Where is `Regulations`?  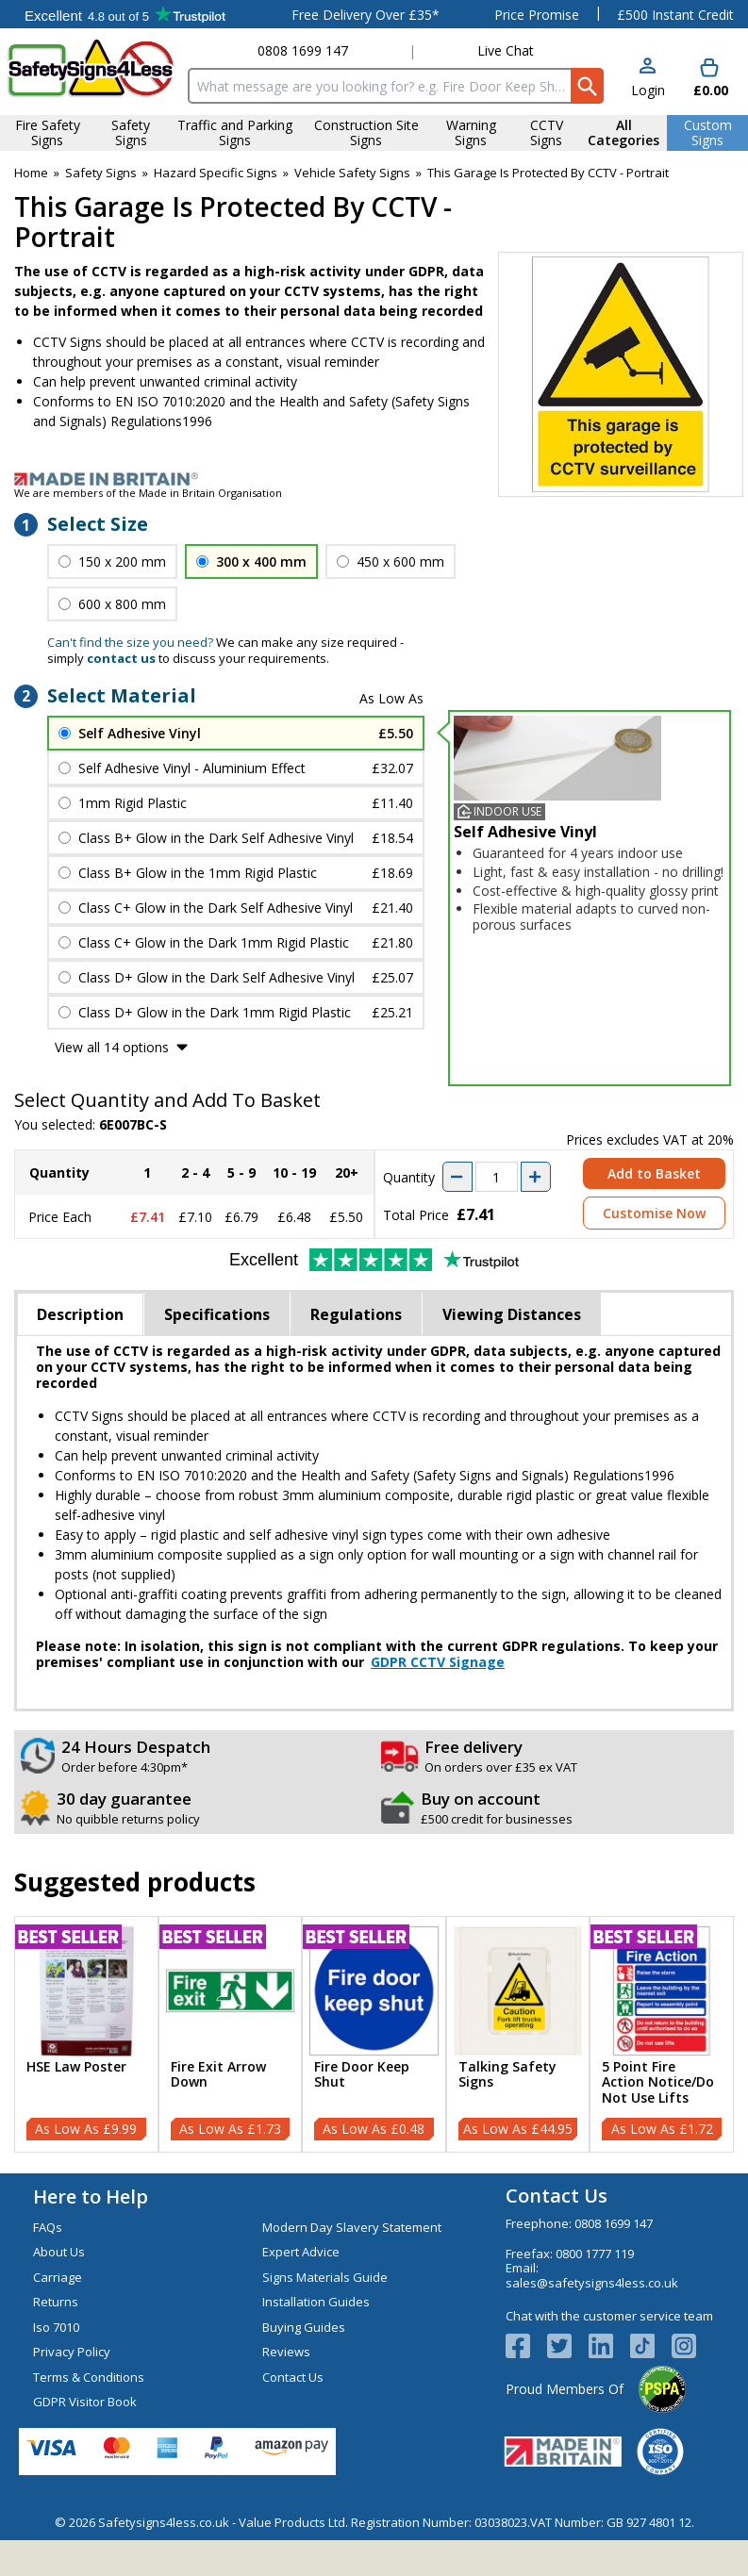
Regulations is located at coordinates (356, 1314).